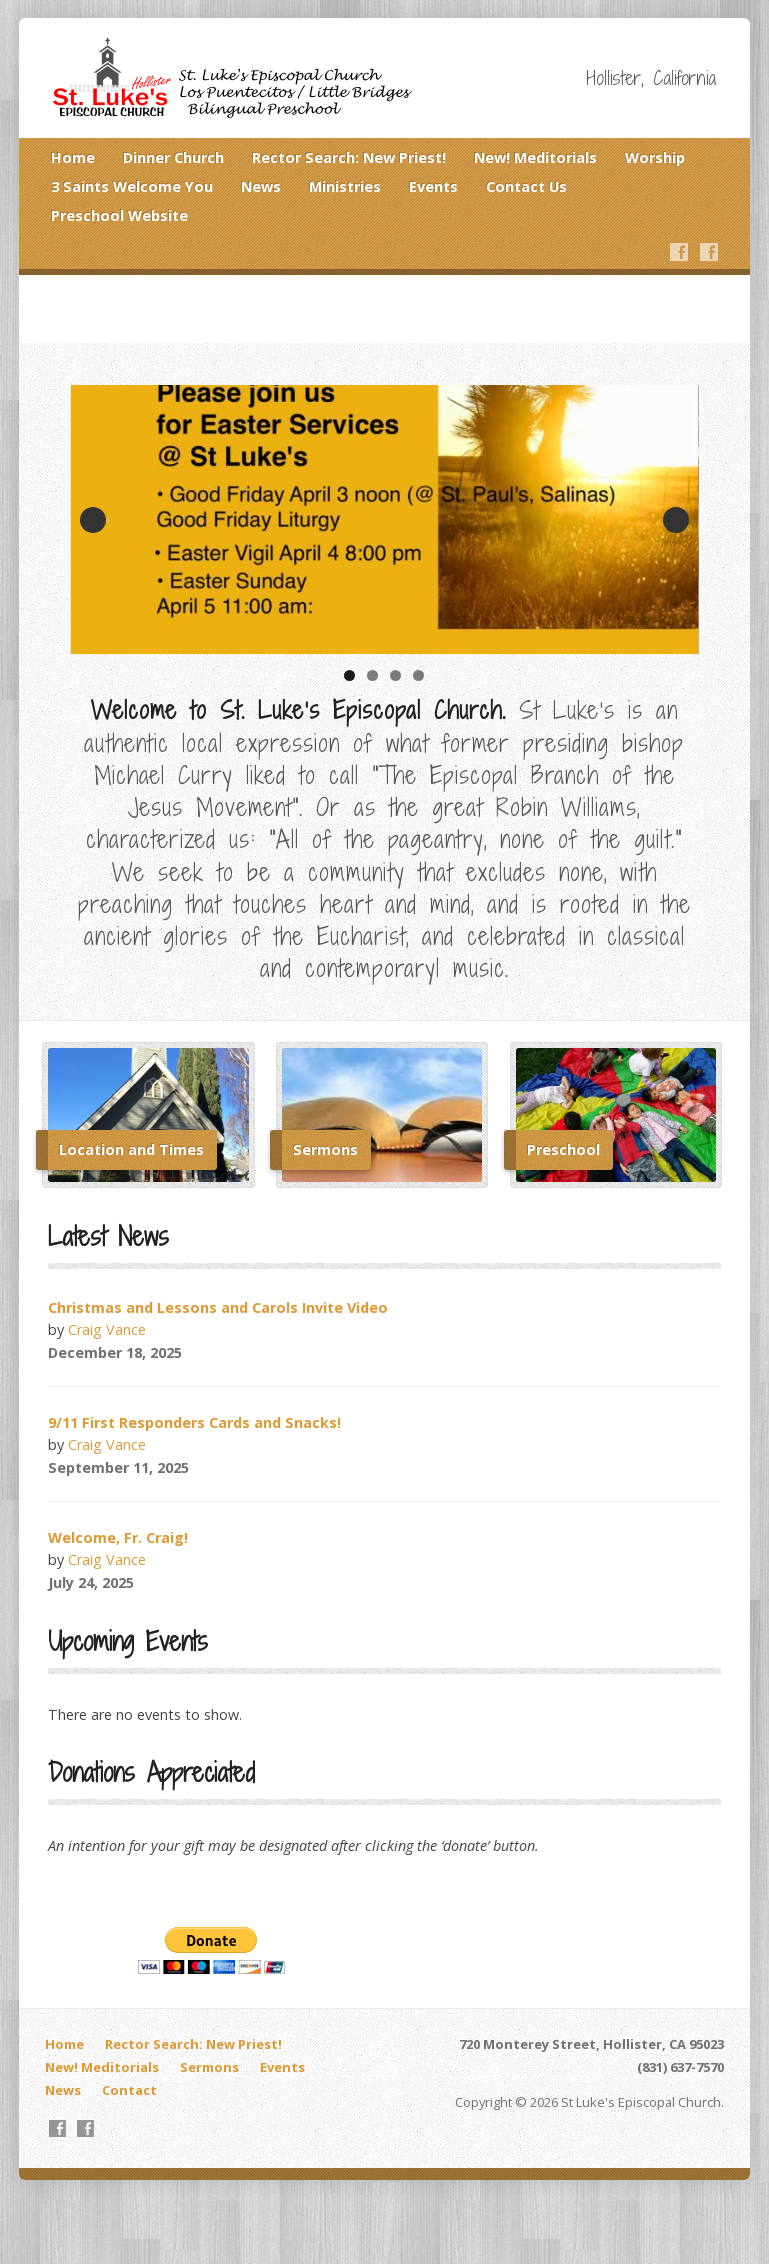  What do you see at coordinates (119, 215) in the screenshot?
I see `Preschool Website` at bounding box center [119, 215].